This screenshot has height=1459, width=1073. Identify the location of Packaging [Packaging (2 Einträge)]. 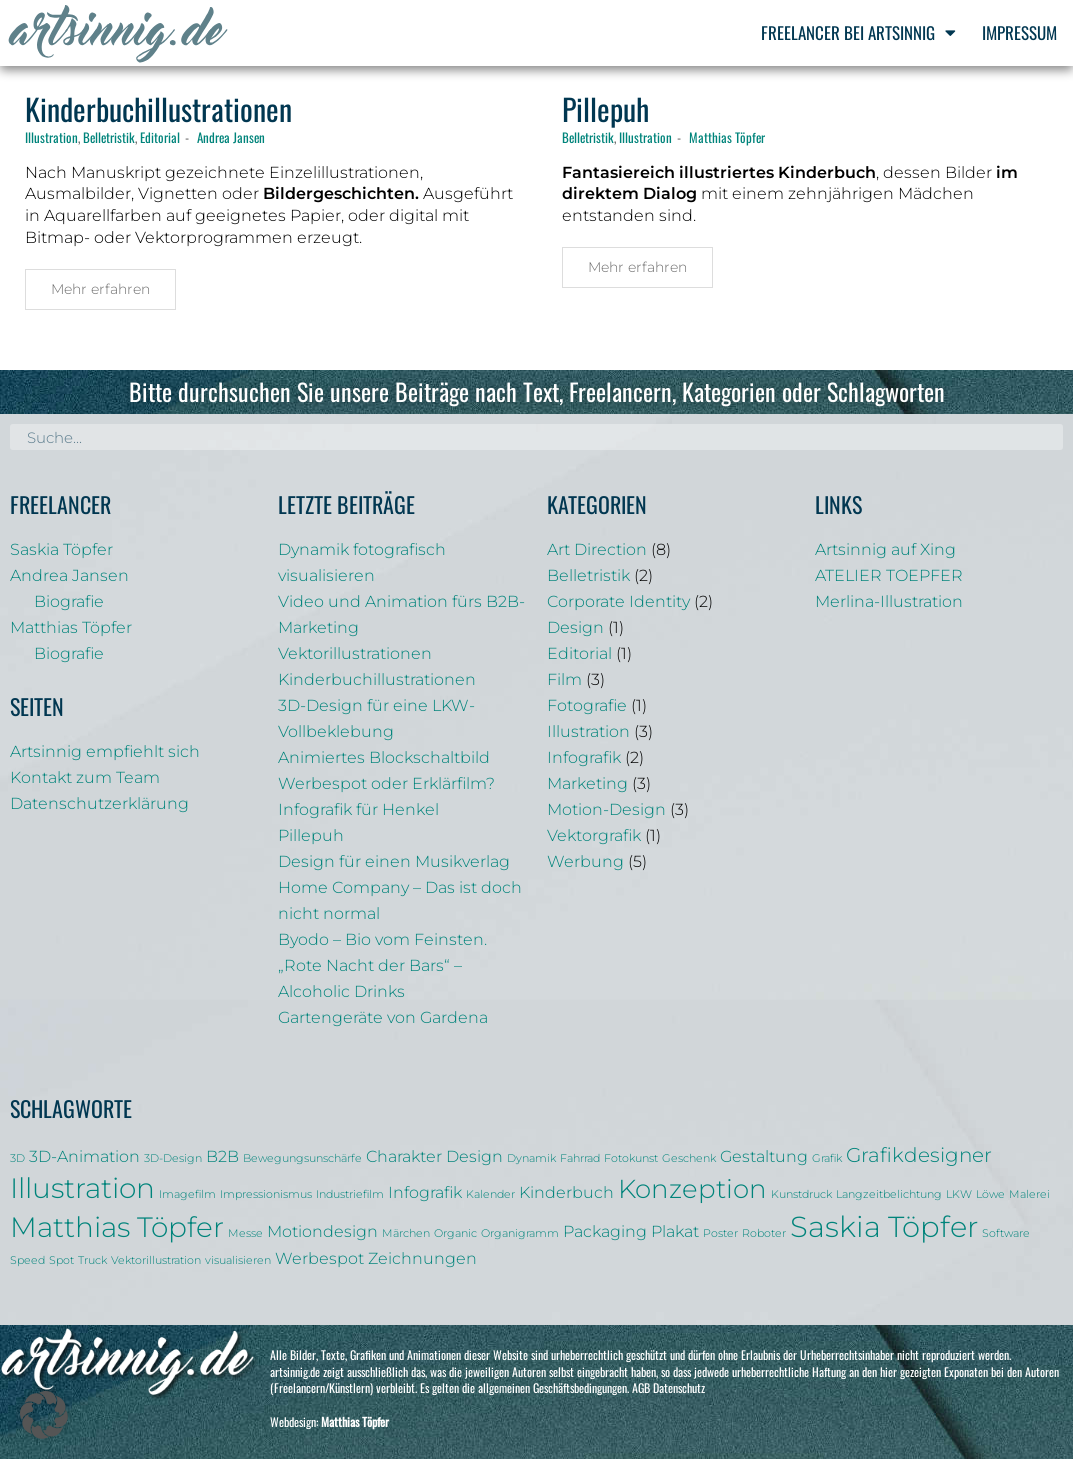
(605, 1231).